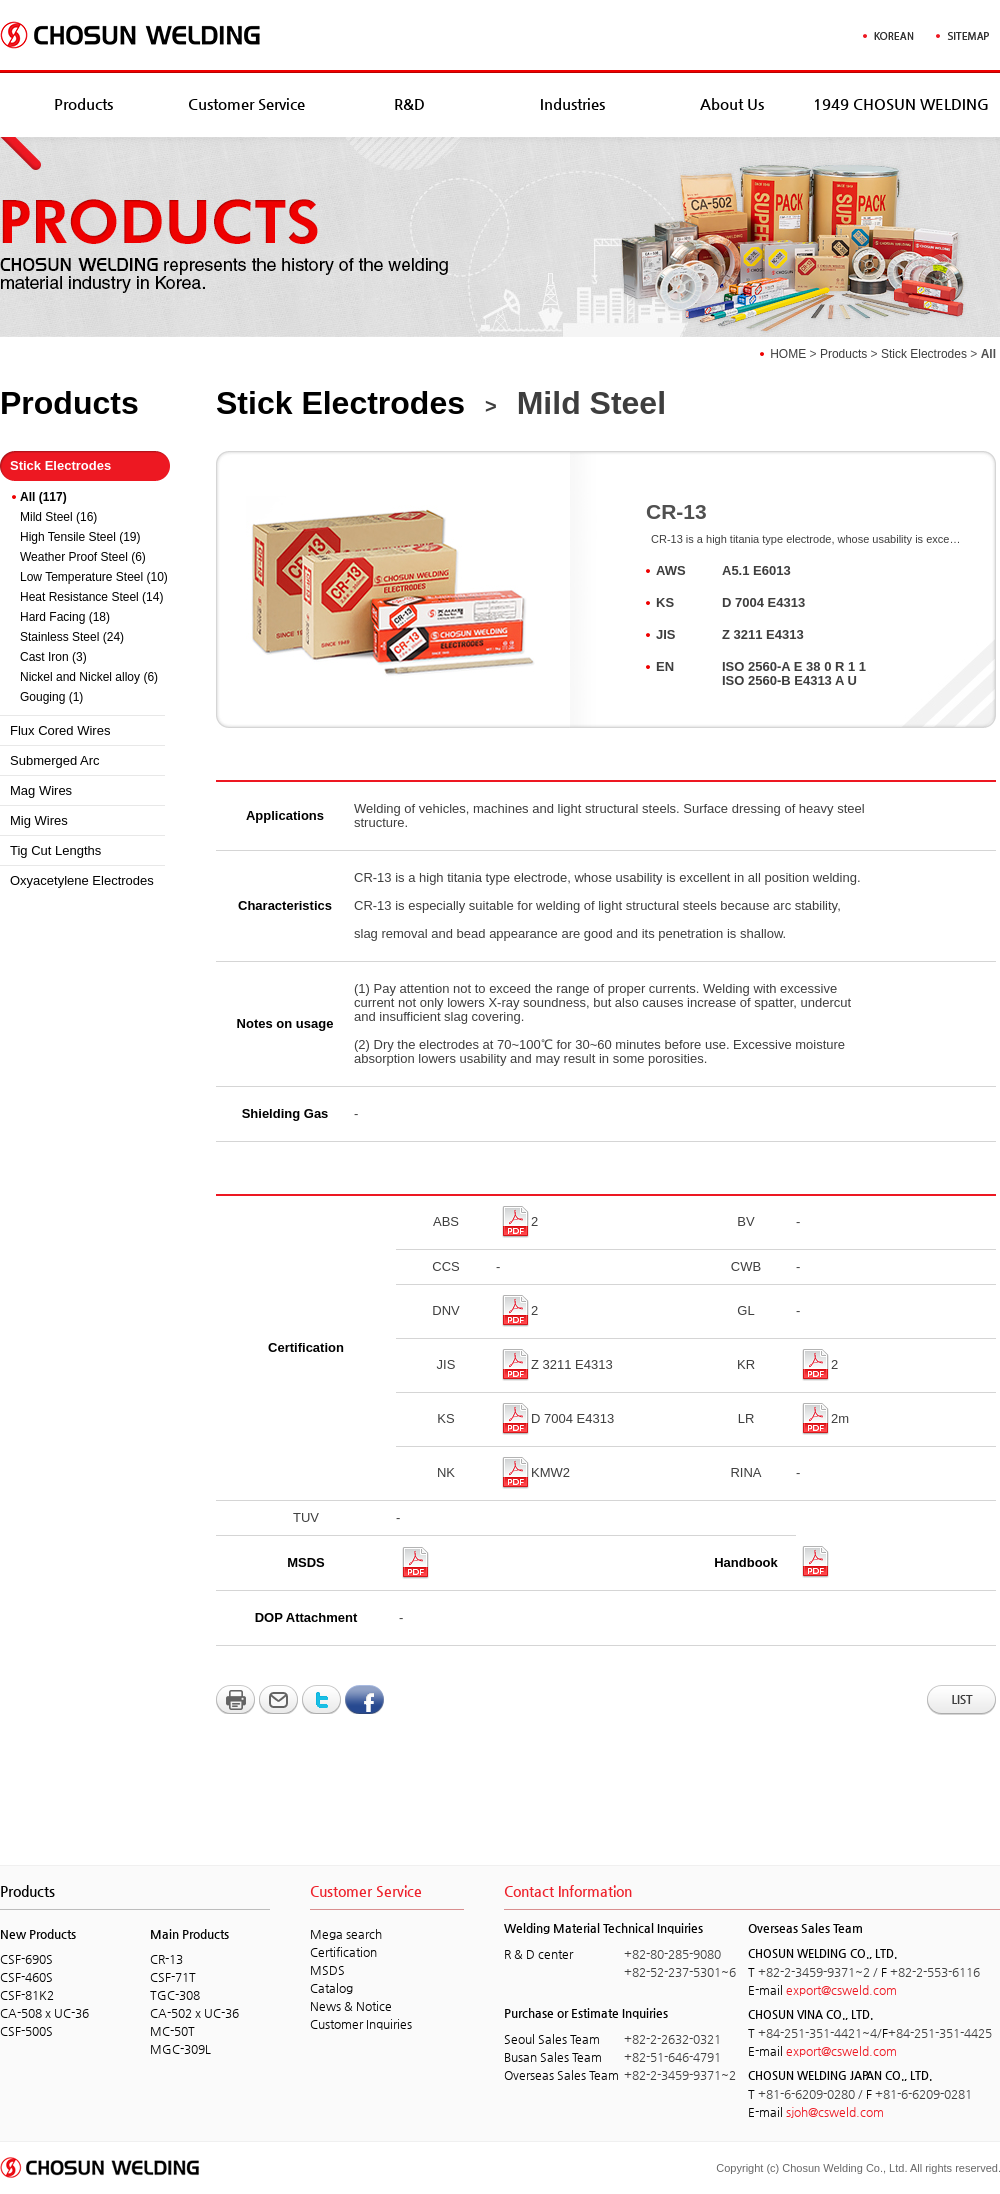 This screenshot has width=1000, height=2194. I want to click on MC-50T, so click(172, 2031).